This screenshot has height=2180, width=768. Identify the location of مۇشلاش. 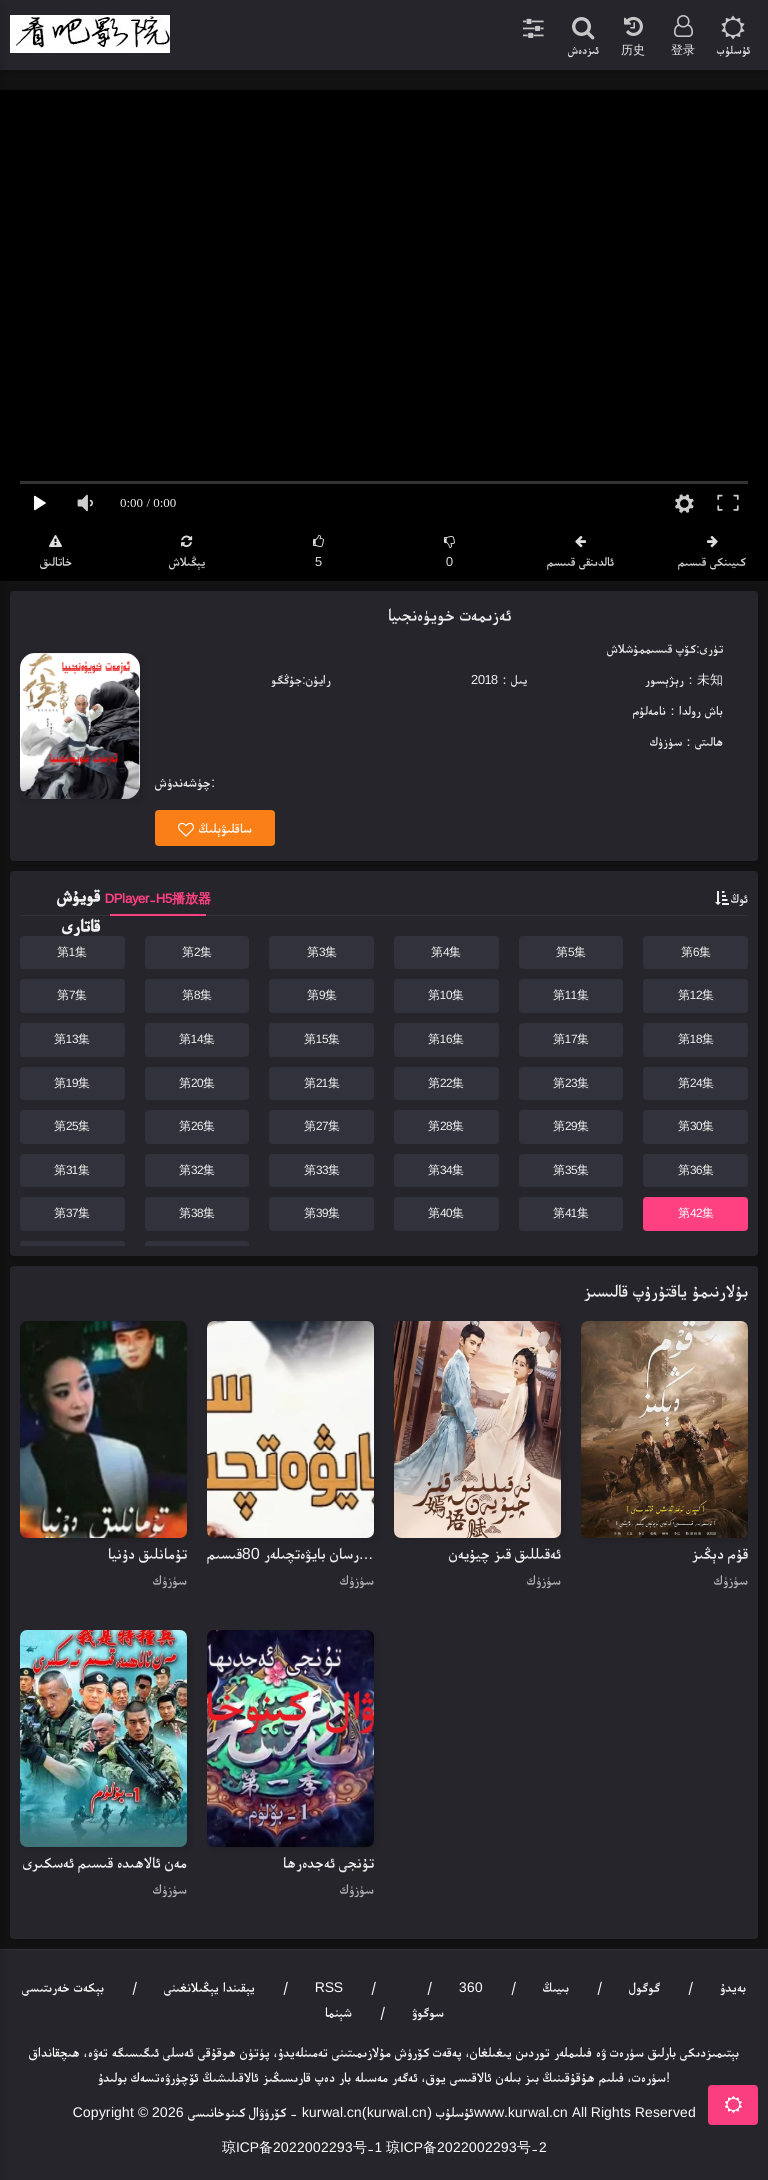
(626, 648).